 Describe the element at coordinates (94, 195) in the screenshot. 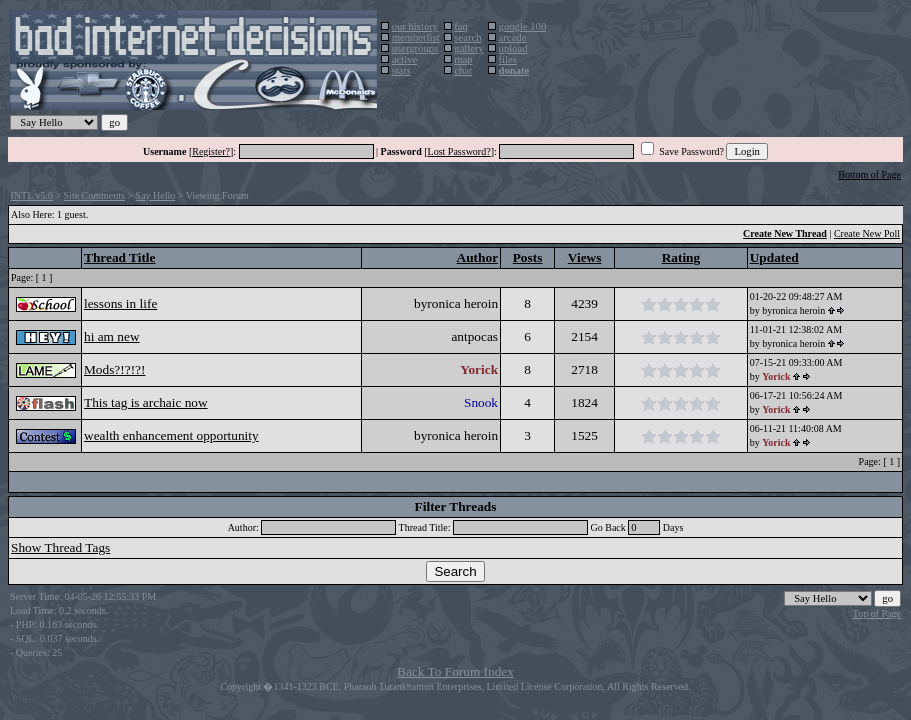

I see `Site Comments` at that location.